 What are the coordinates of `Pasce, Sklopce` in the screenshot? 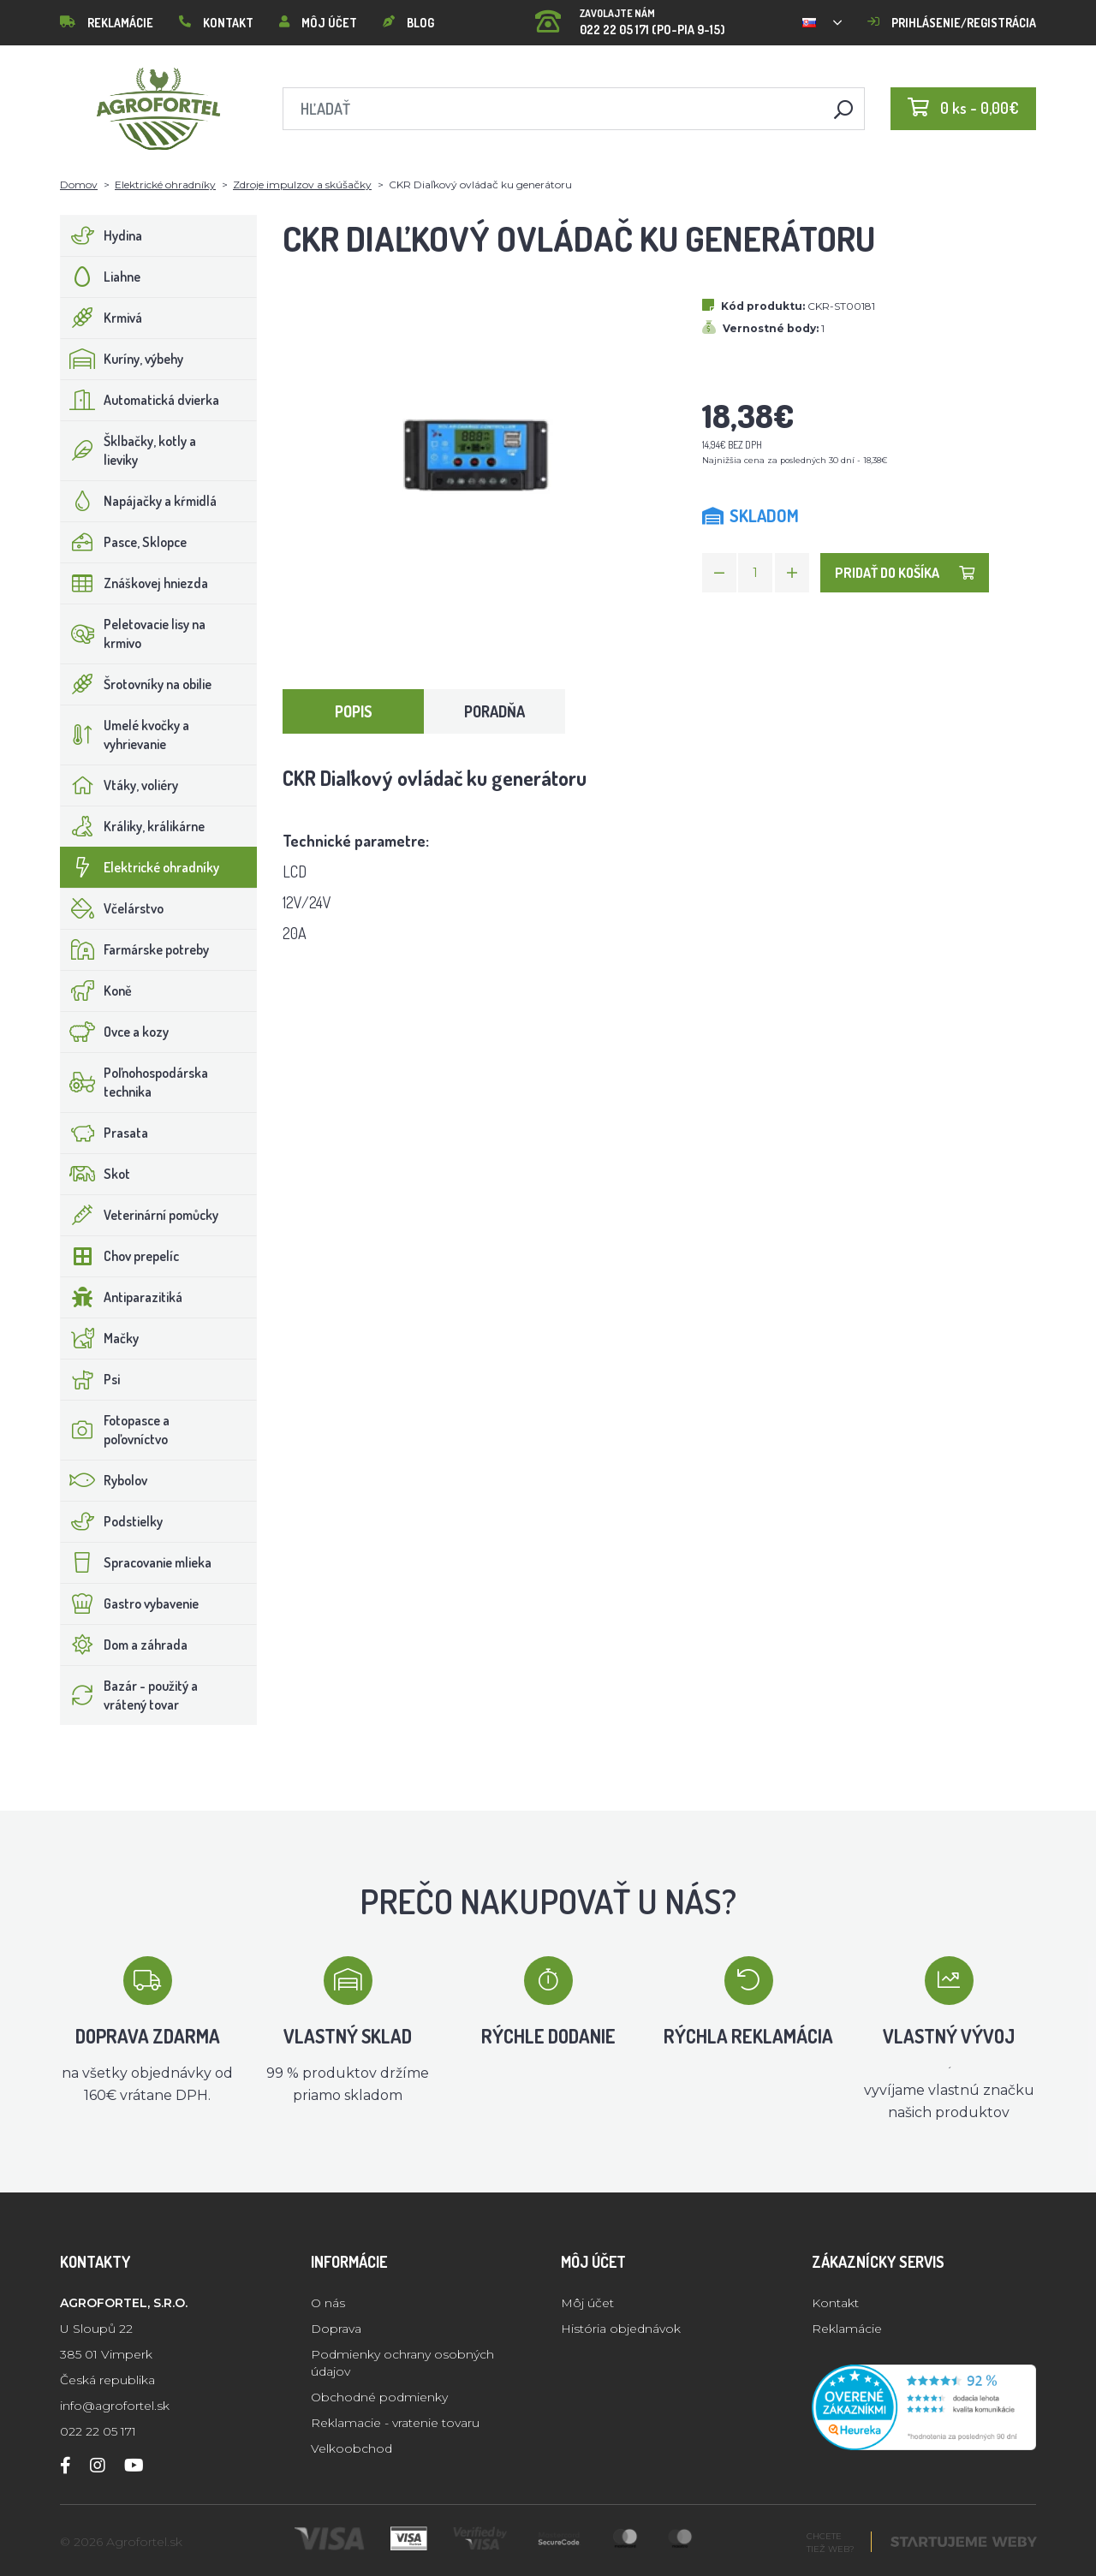 It's located at (124, 541).